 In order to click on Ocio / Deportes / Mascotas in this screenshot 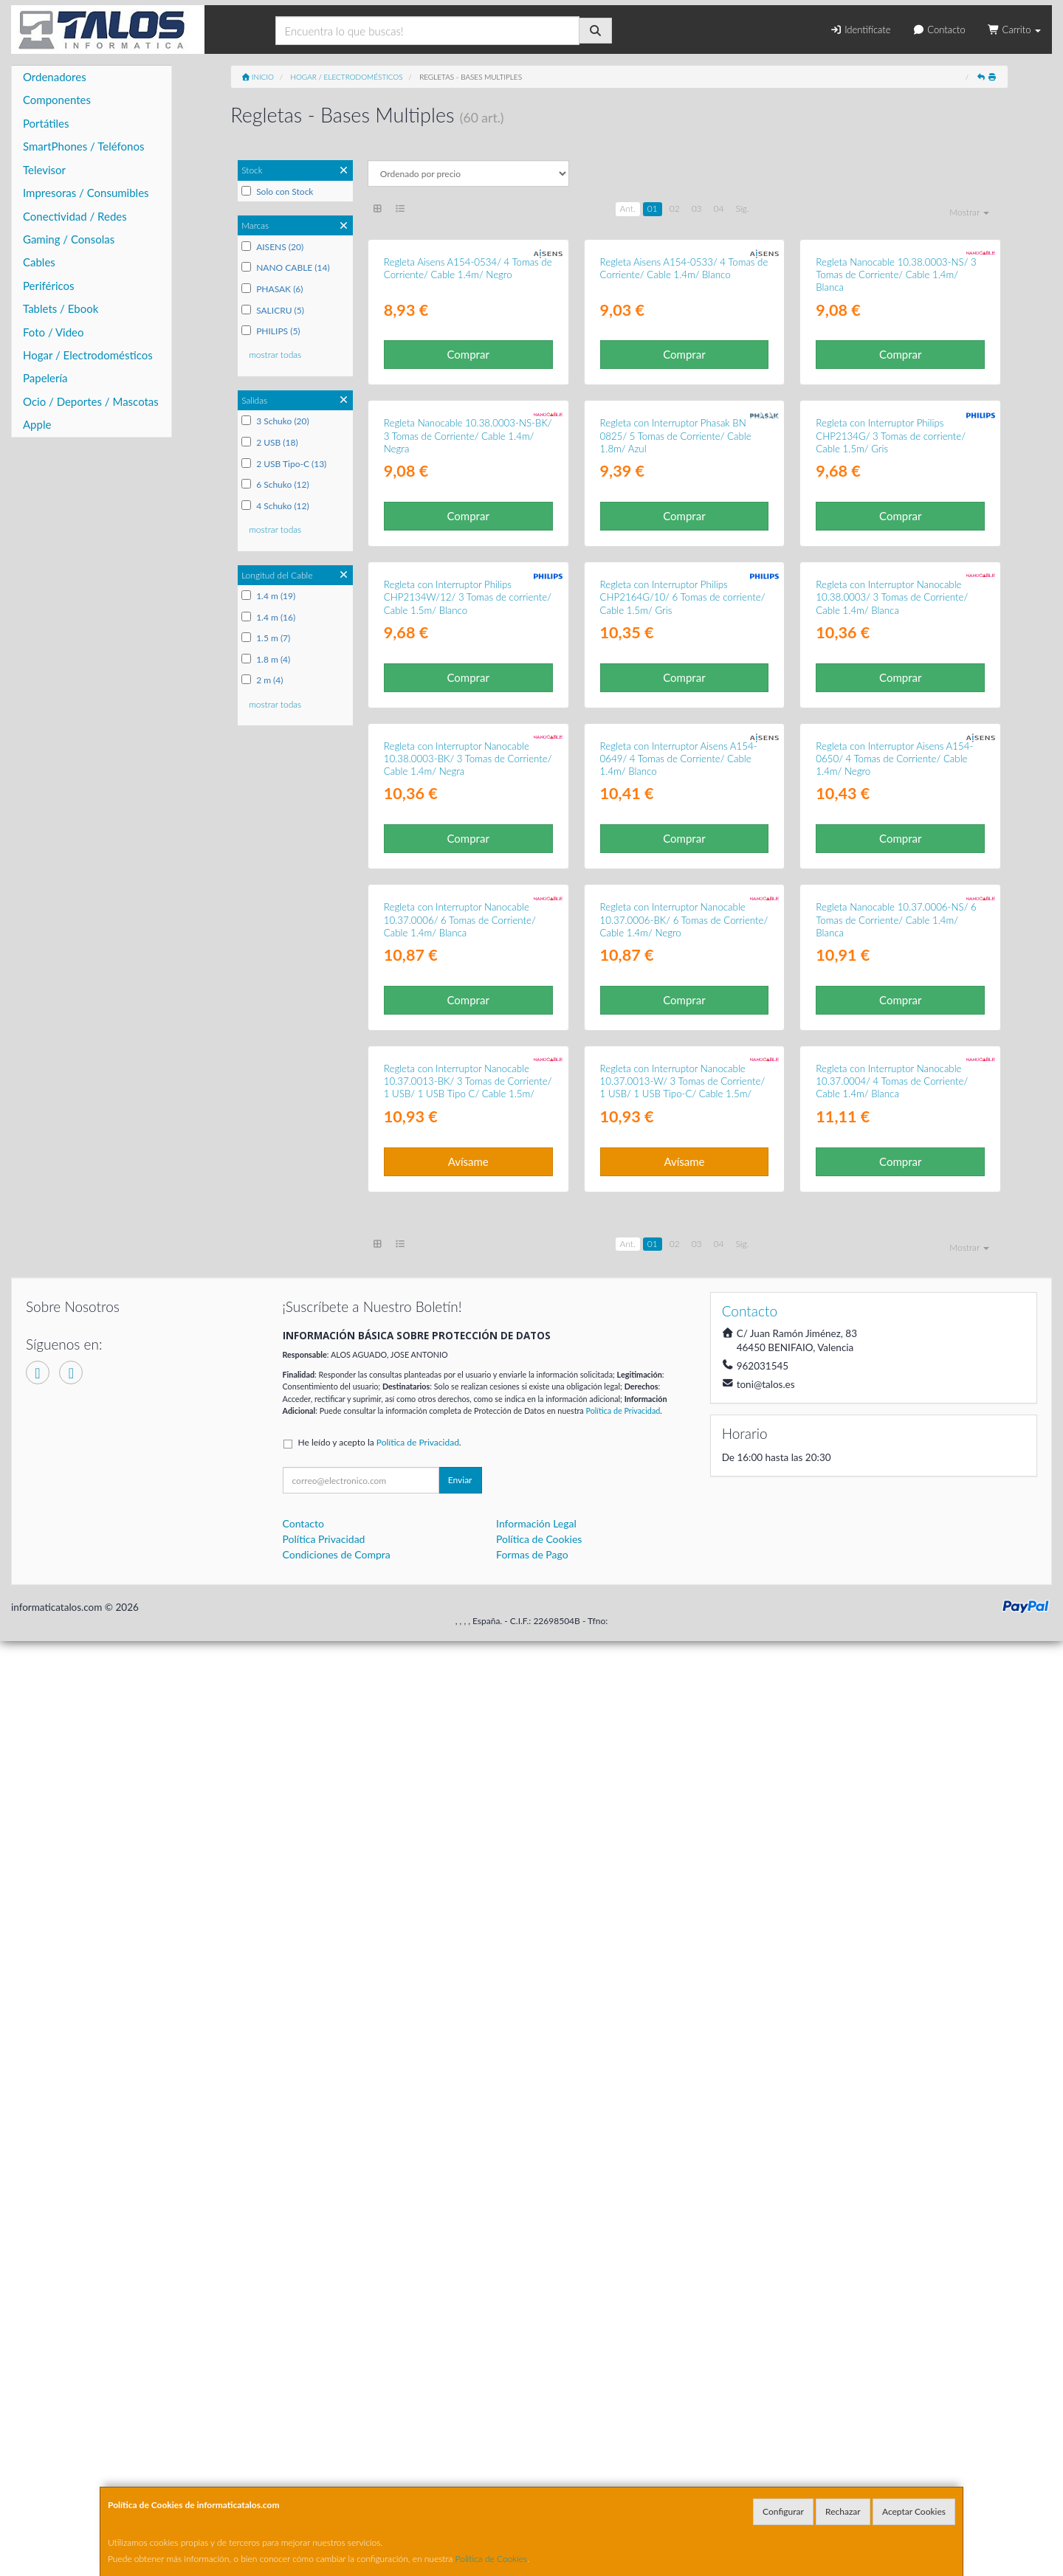, I will do `click(91, 401)`.